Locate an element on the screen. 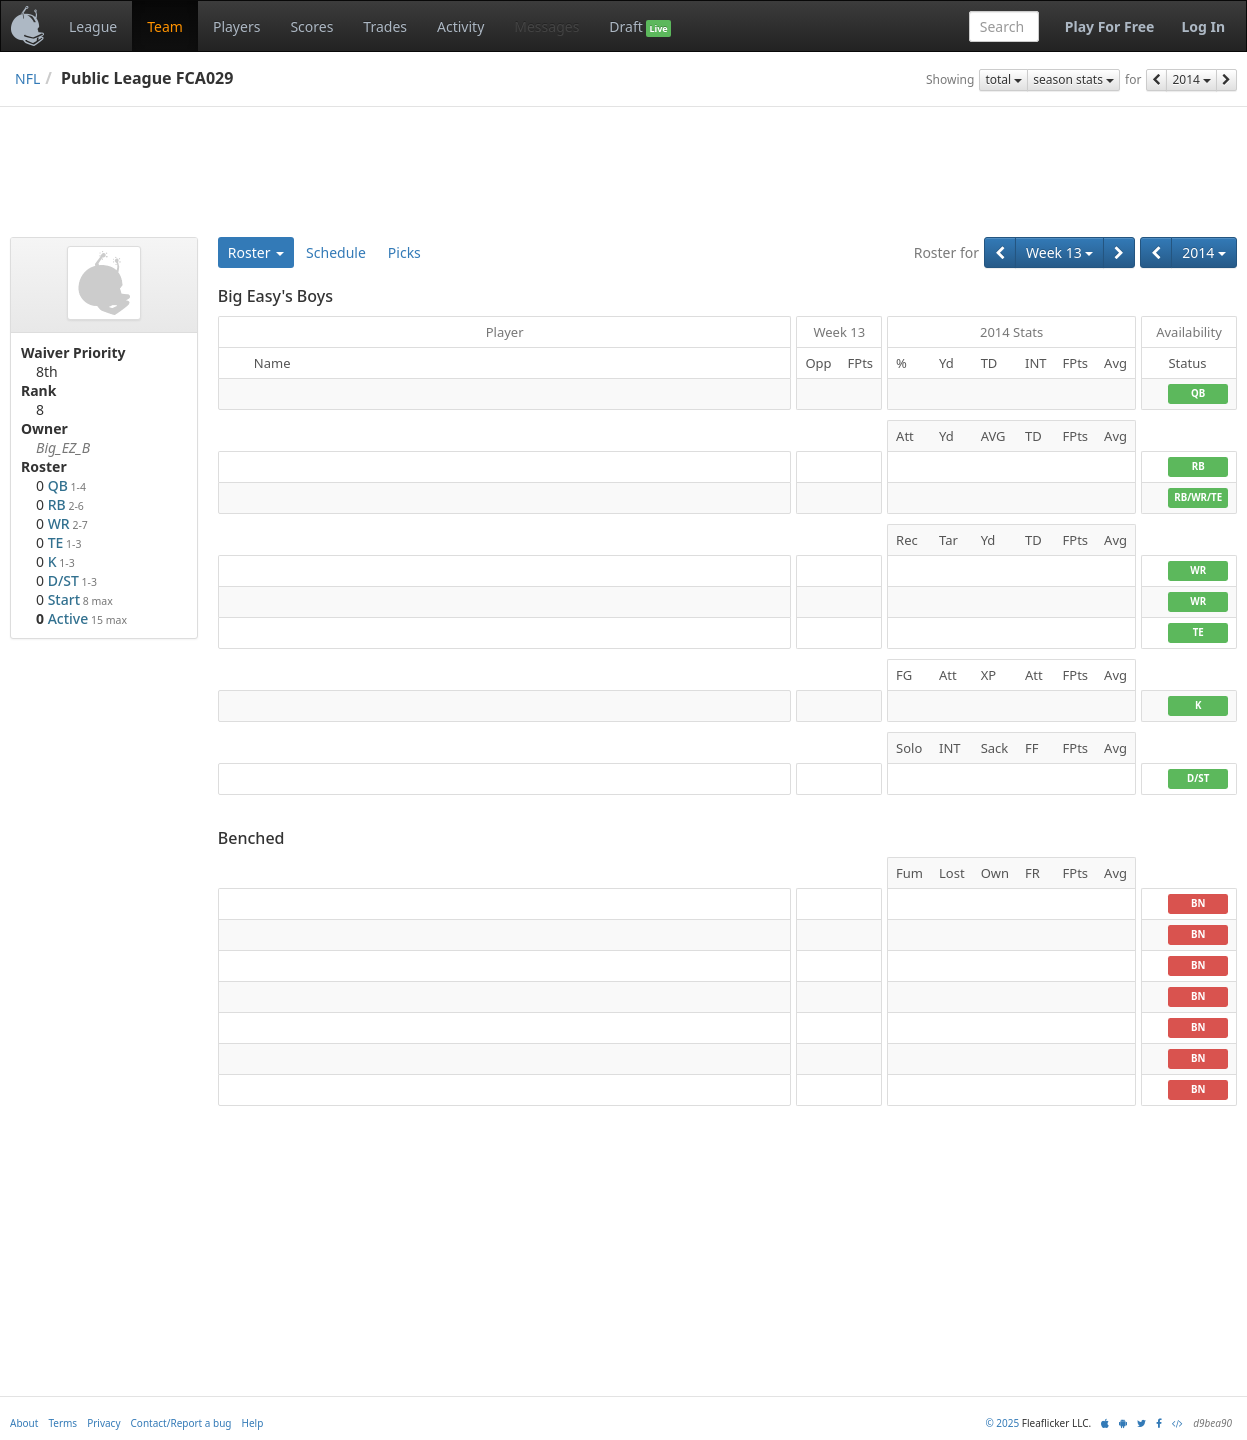  Scores is located at coordinates (311, 26).